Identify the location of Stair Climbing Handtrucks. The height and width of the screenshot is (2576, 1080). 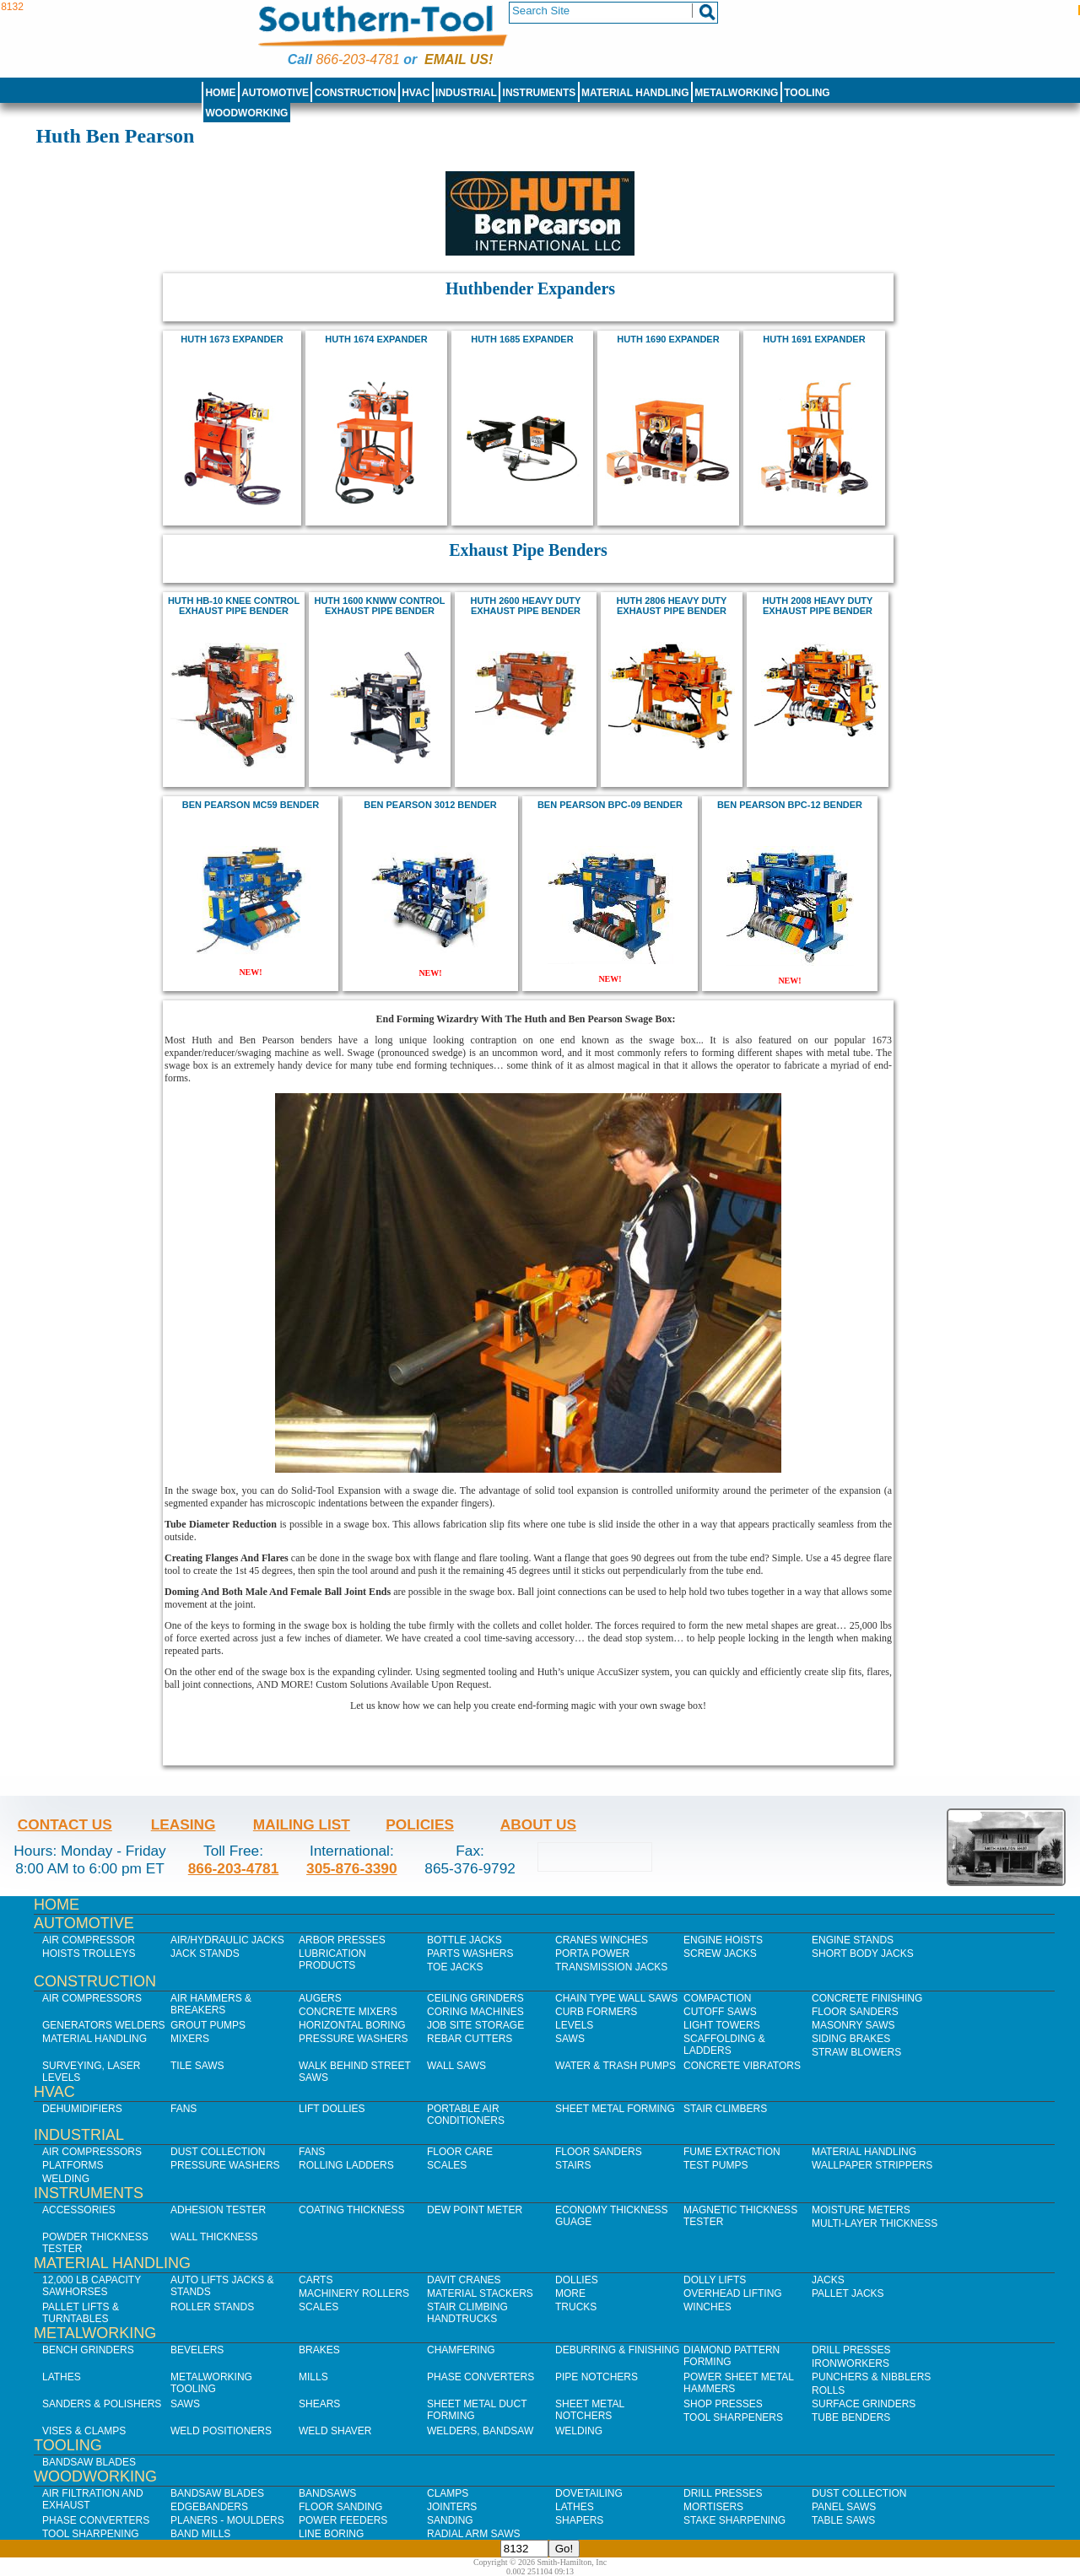
(467, 2313).